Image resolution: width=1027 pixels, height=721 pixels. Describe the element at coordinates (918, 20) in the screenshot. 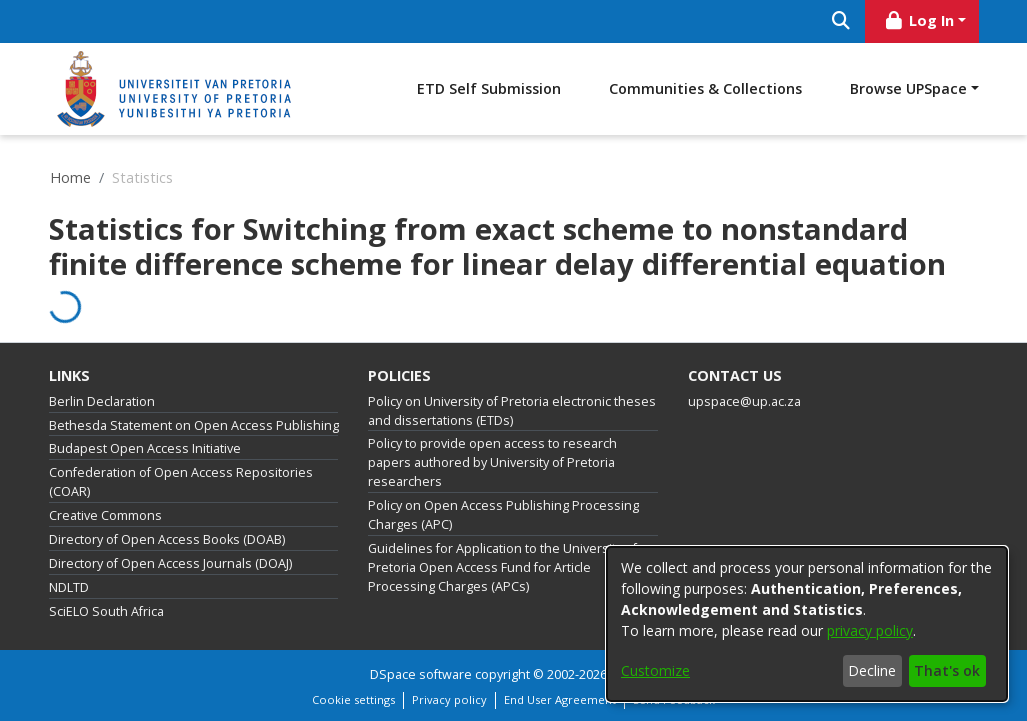

I see `Log In` at that location.